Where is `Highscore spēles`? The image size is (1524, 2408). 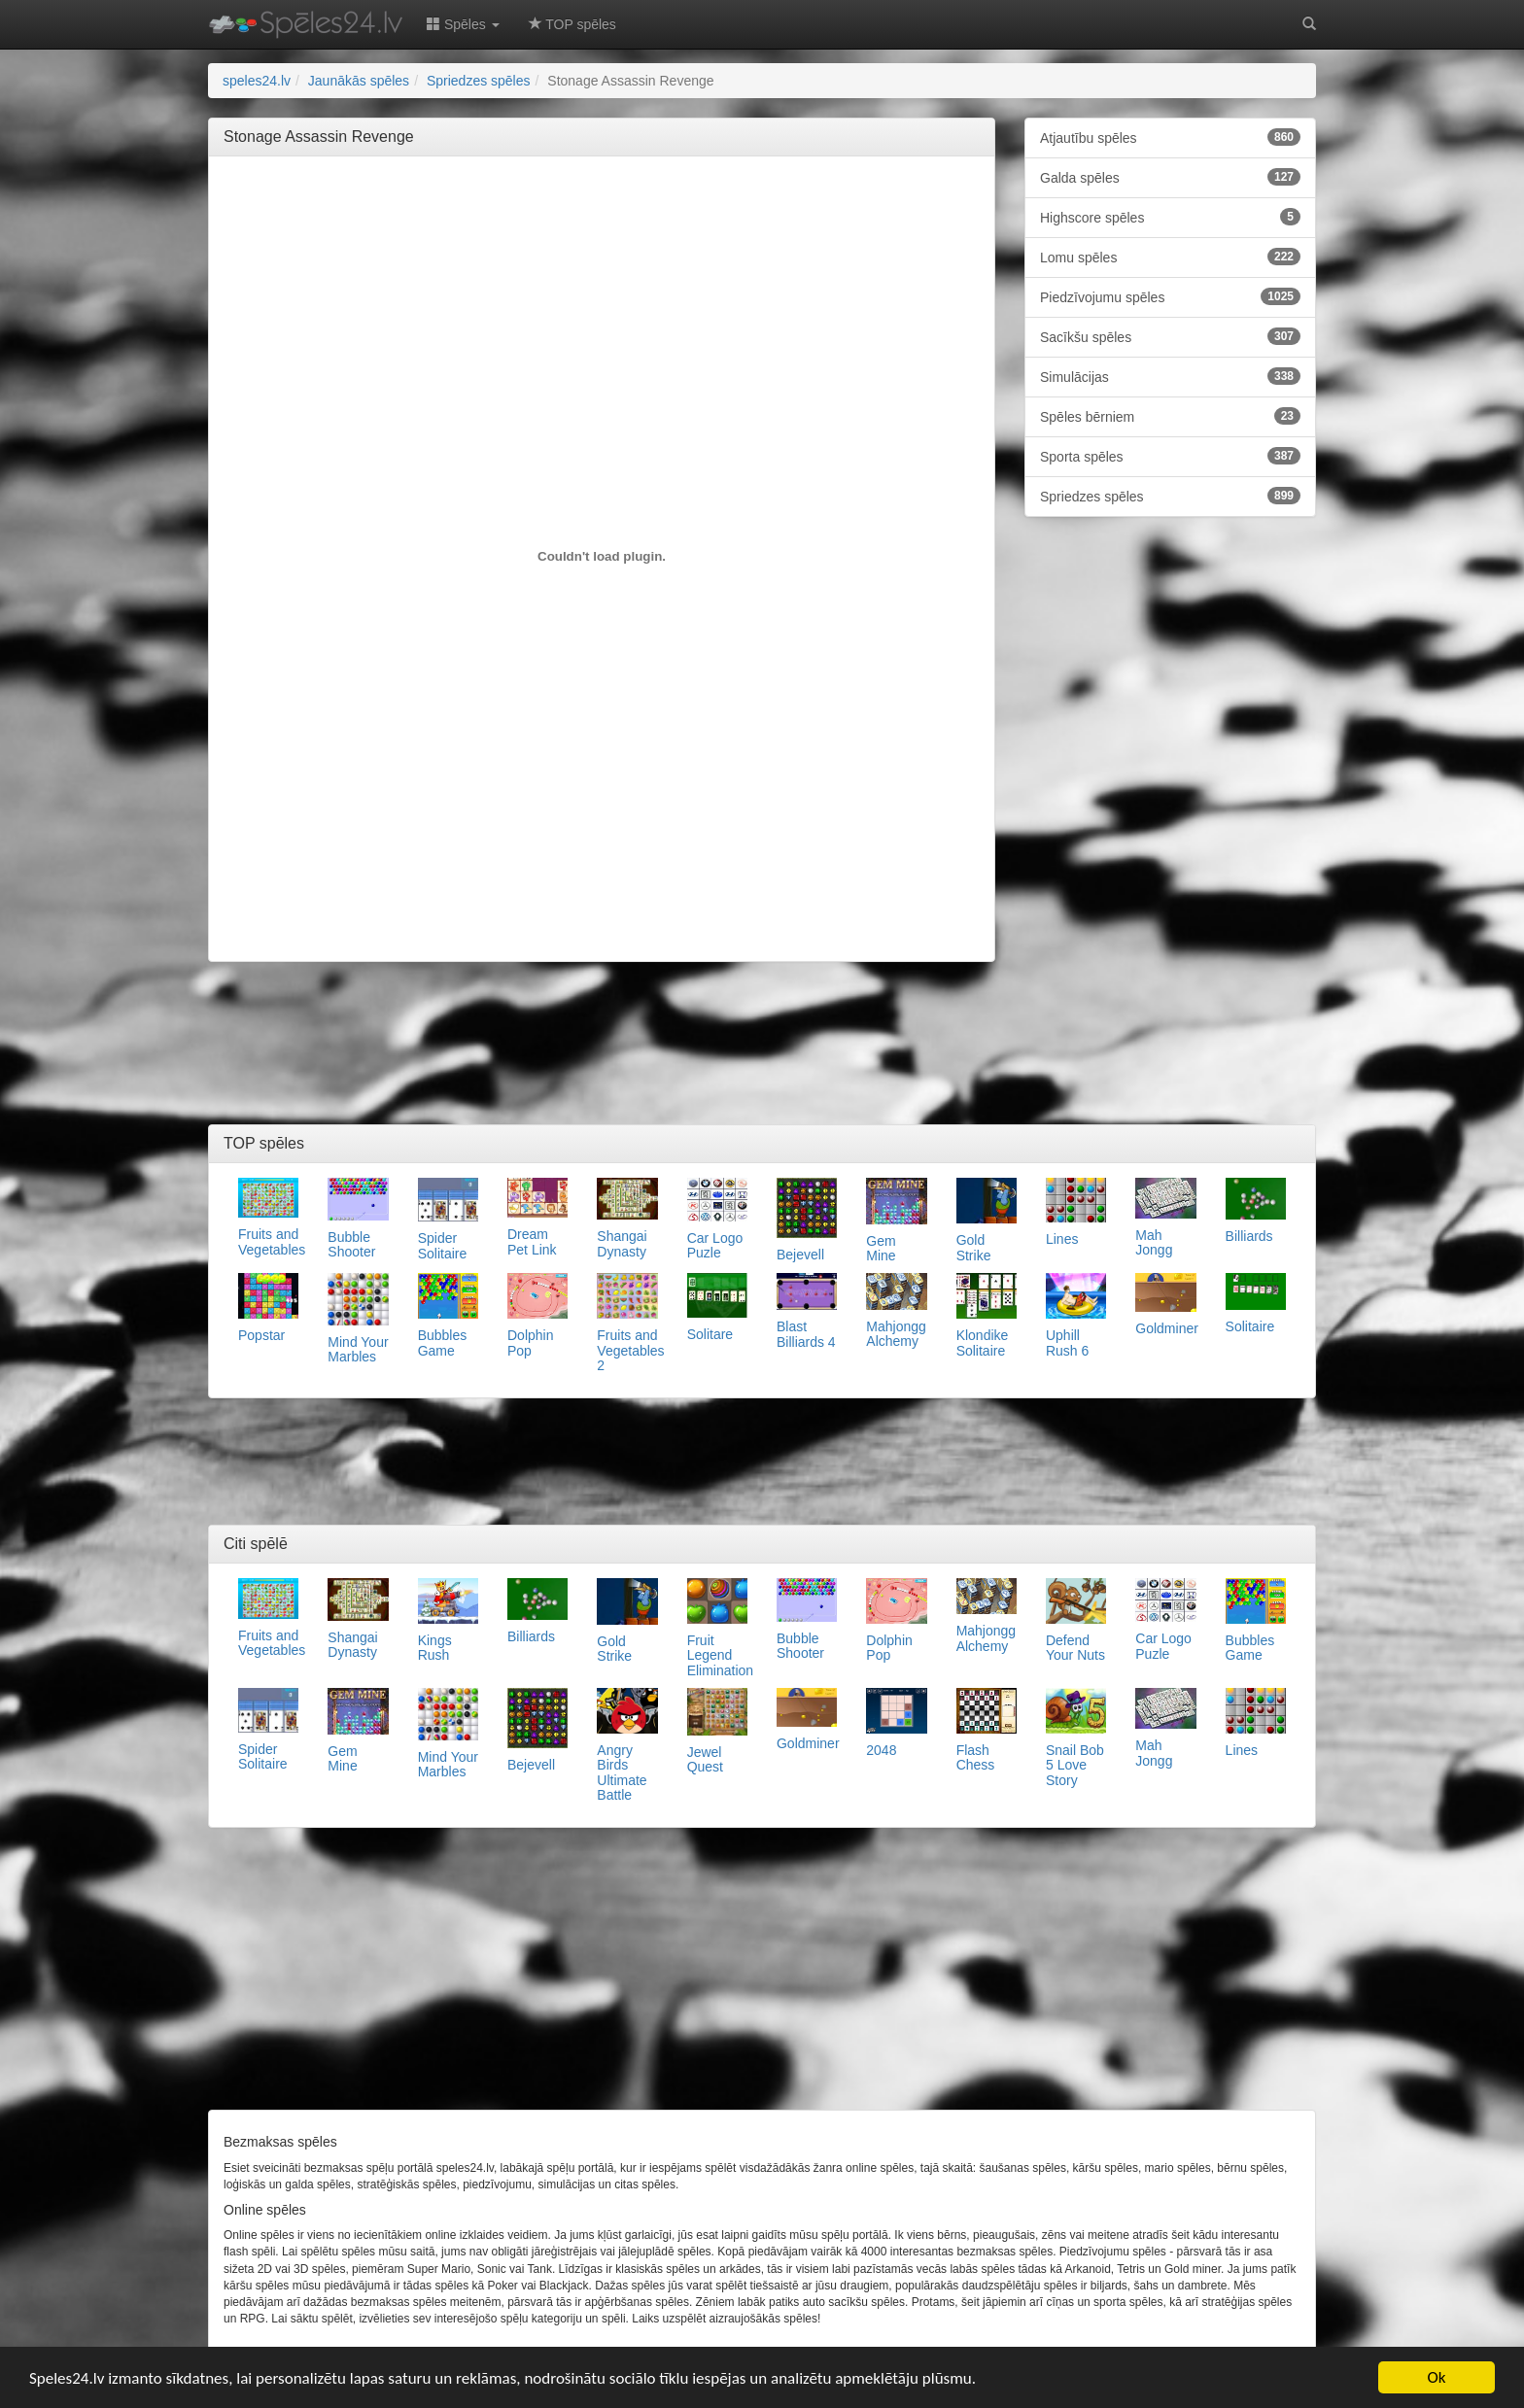
Highscore spēles is located at coordinates (1170, 216).